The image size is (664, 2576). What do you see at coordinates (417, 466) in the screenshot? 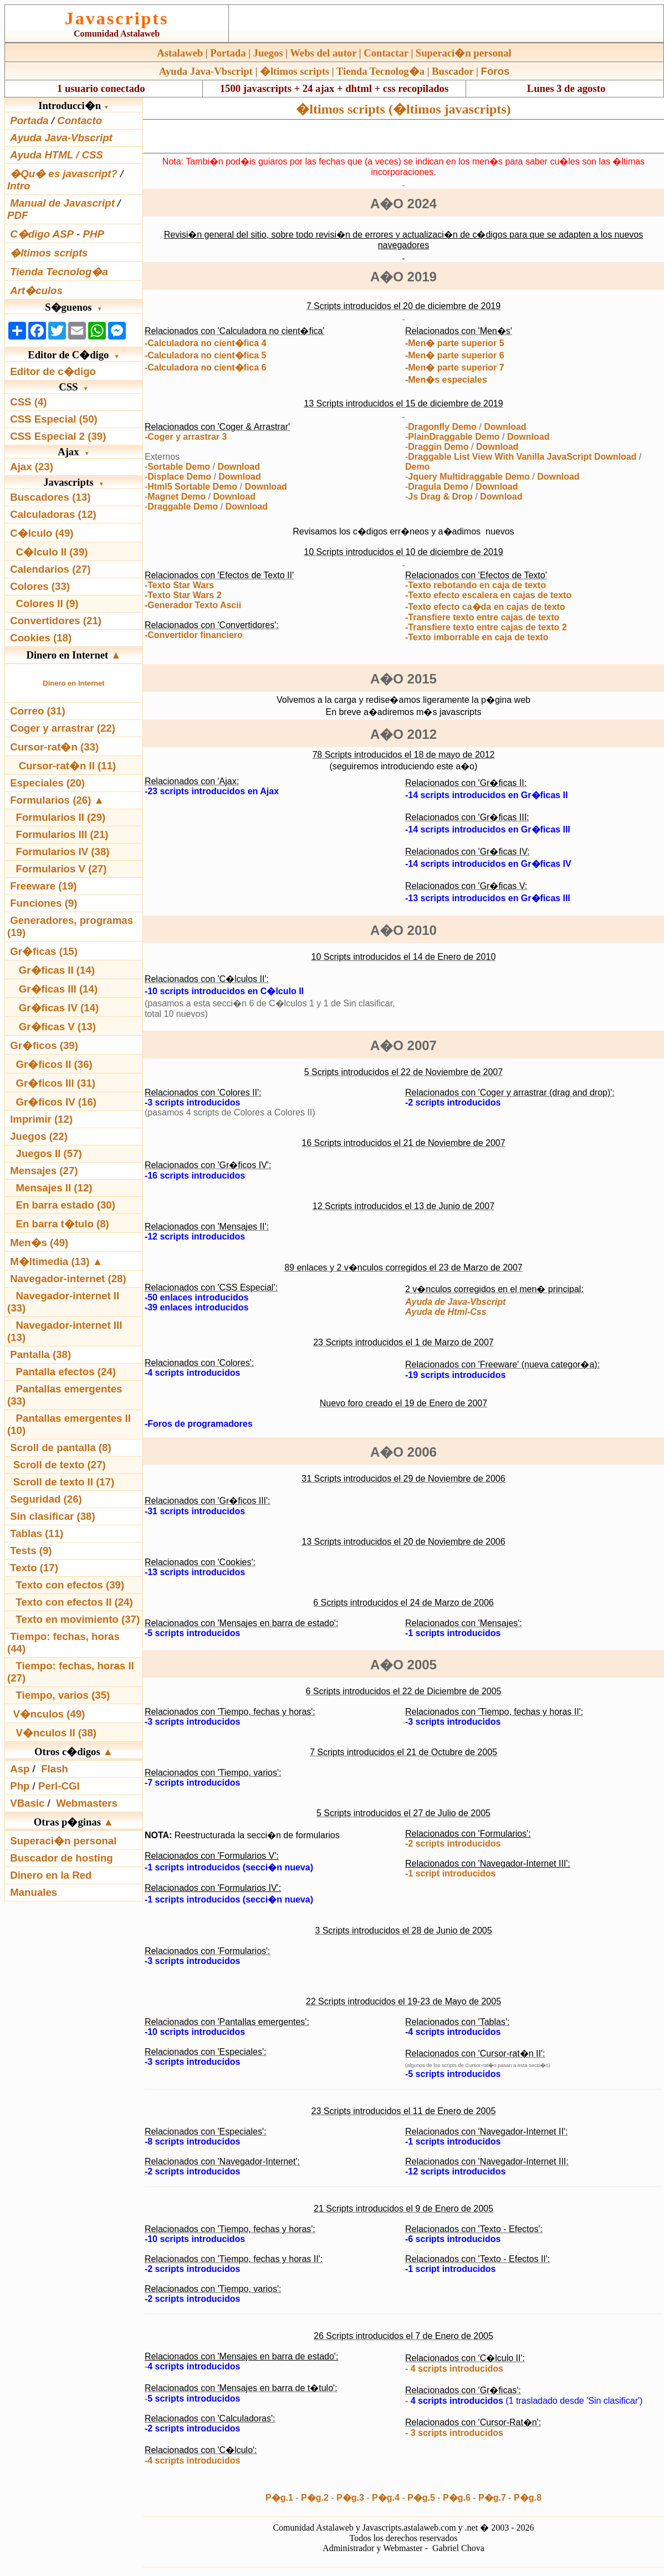
I see `Demo` at bounding box center [417, 466].